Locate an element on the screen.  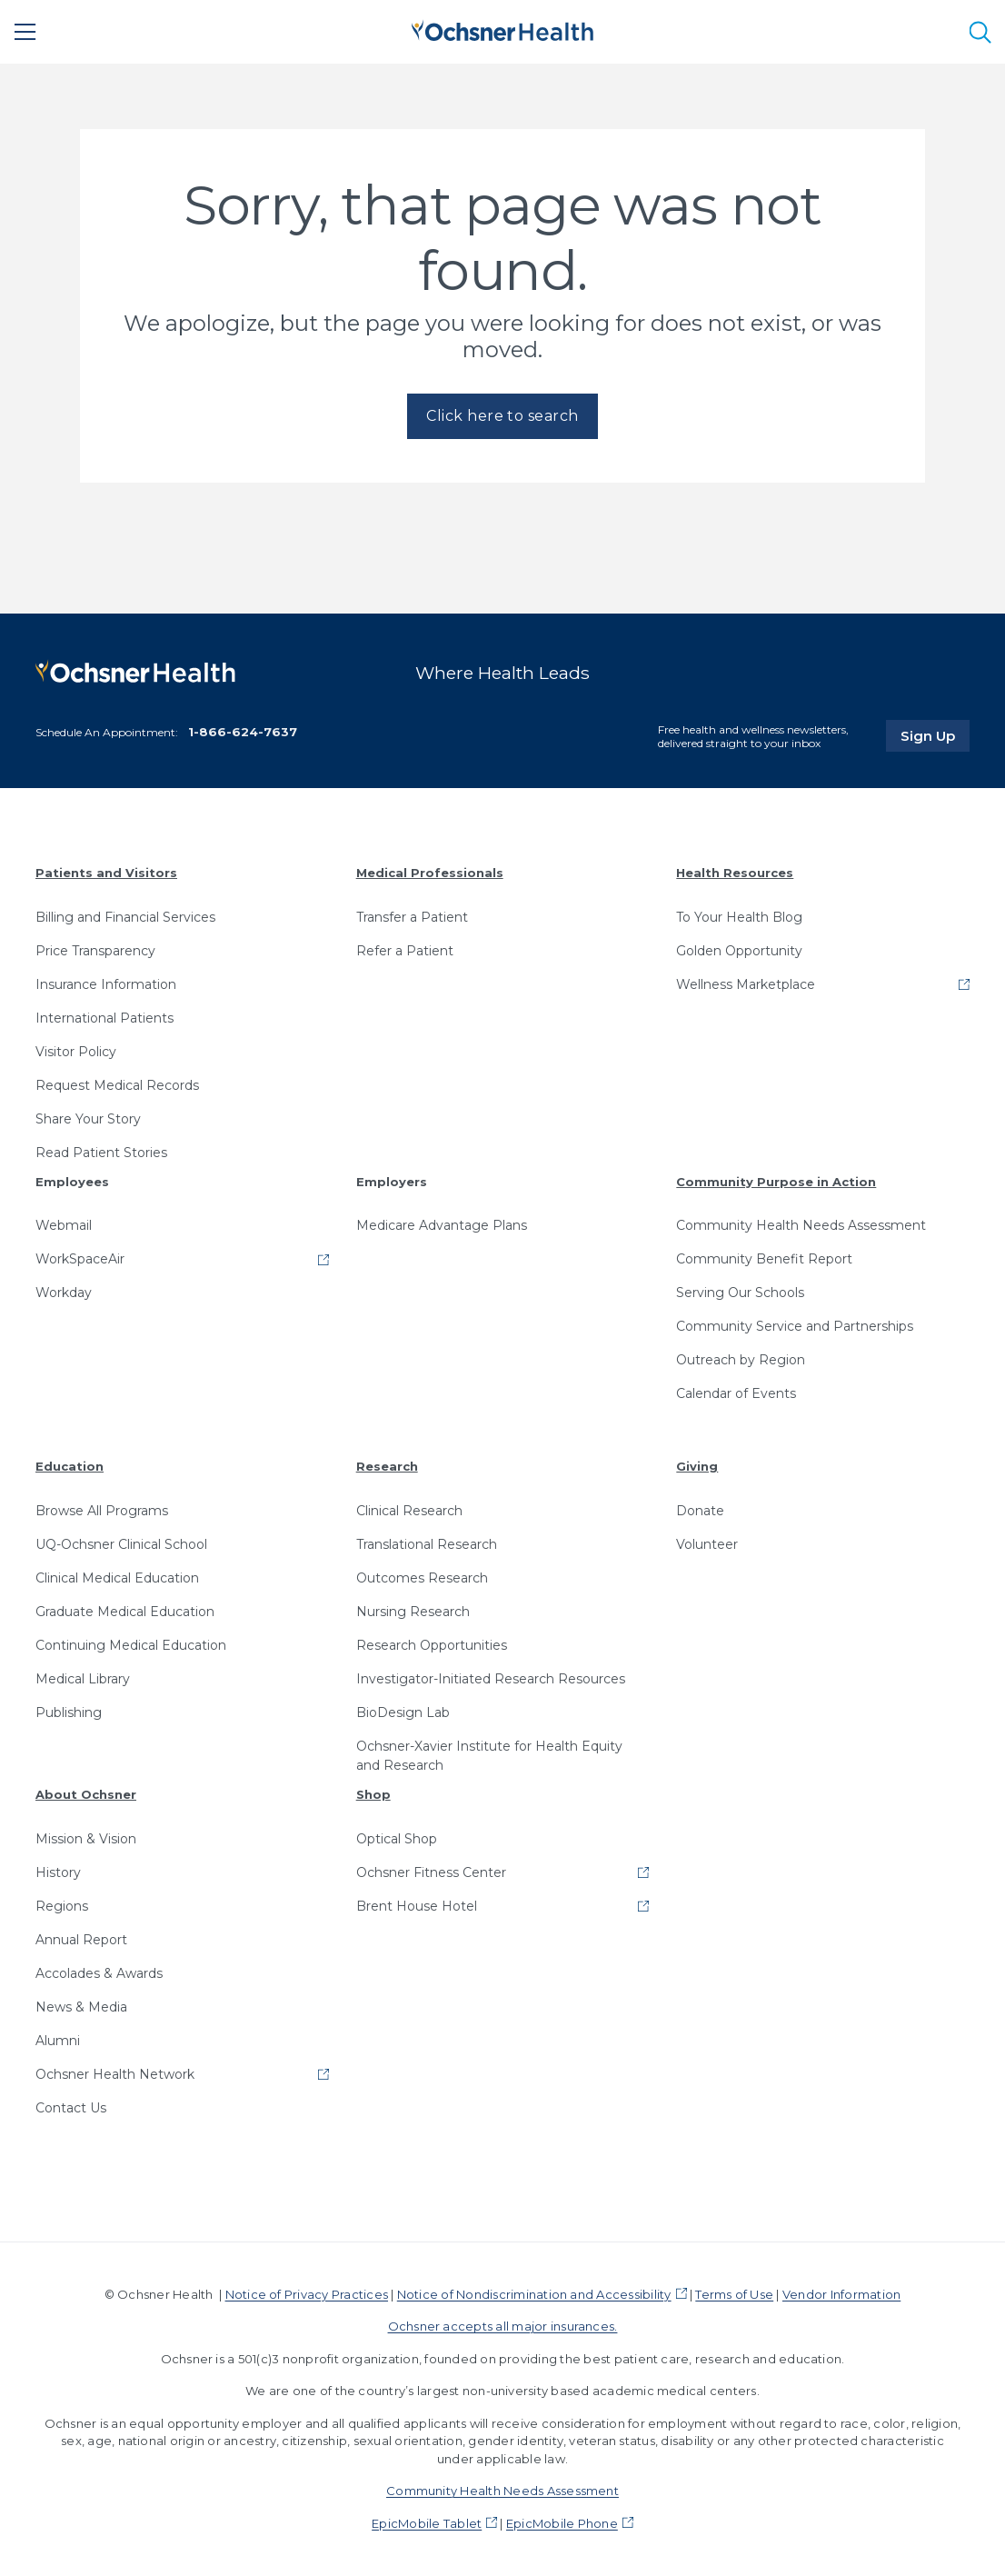
Terms of Use is located at coordinates (734, 2294).